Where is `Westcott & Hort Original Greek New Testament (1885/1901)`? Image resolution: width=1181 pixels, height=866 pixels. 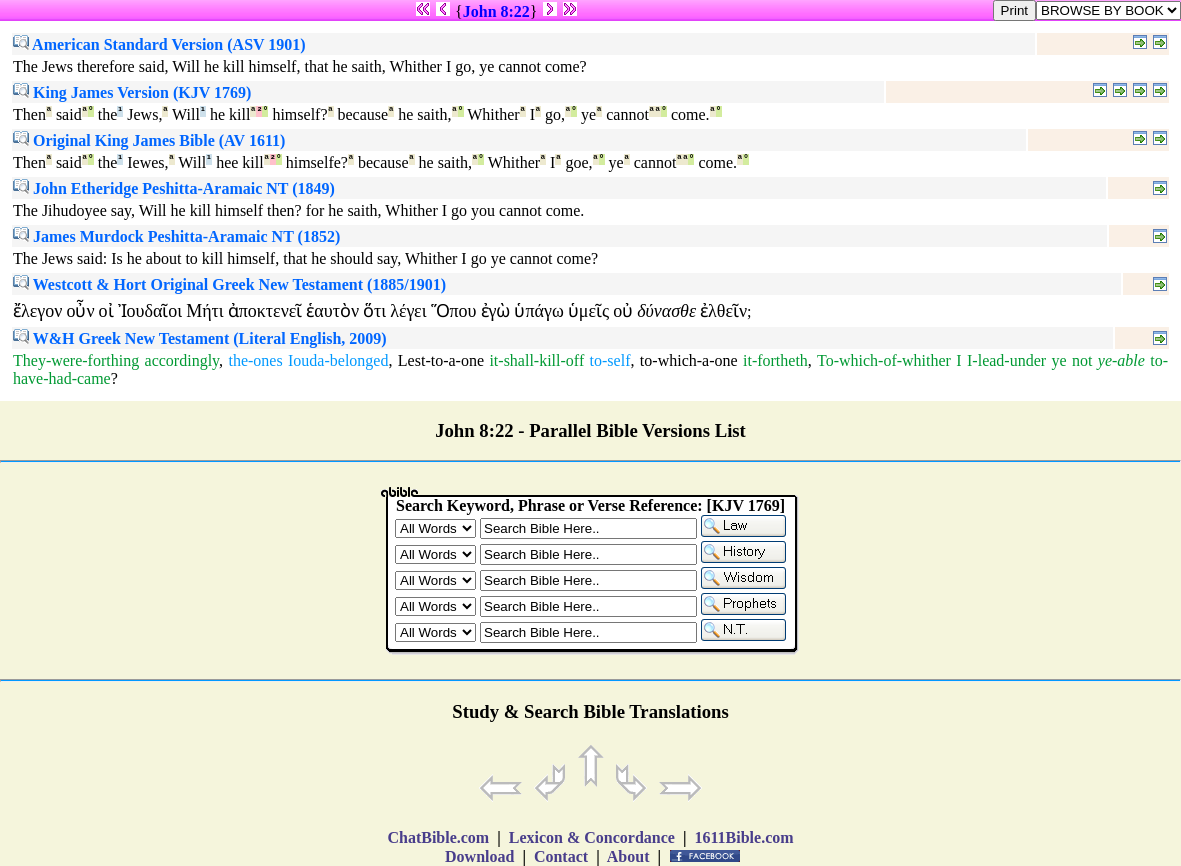 Westcott & Hort Original Greek New Testament (1885/1901) is located at coordinates (229, 284).